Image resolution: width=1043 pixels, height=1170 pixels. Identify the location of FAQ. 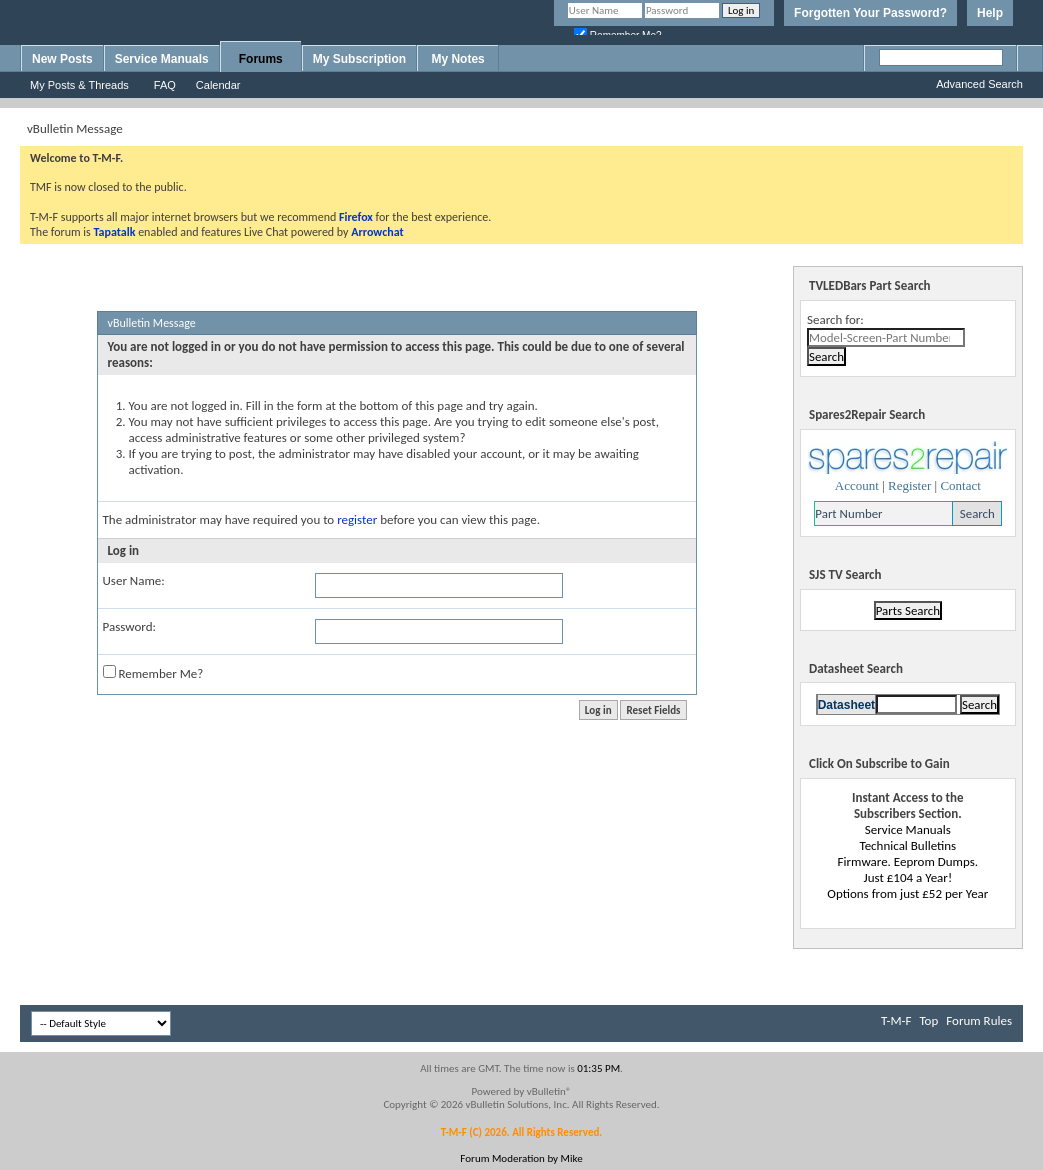
(165, 85).